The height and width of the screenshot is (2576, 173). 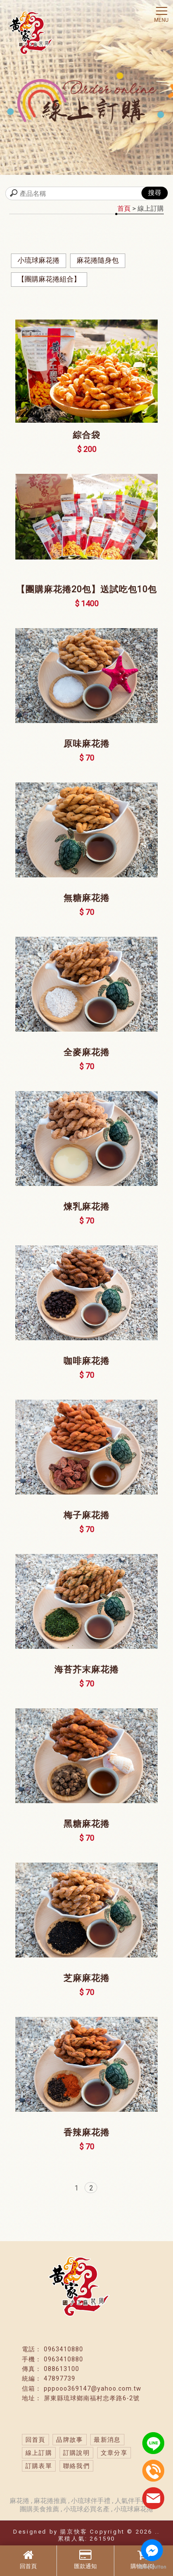 I want to click on 揚京快客, so click(x=73, y=2531).